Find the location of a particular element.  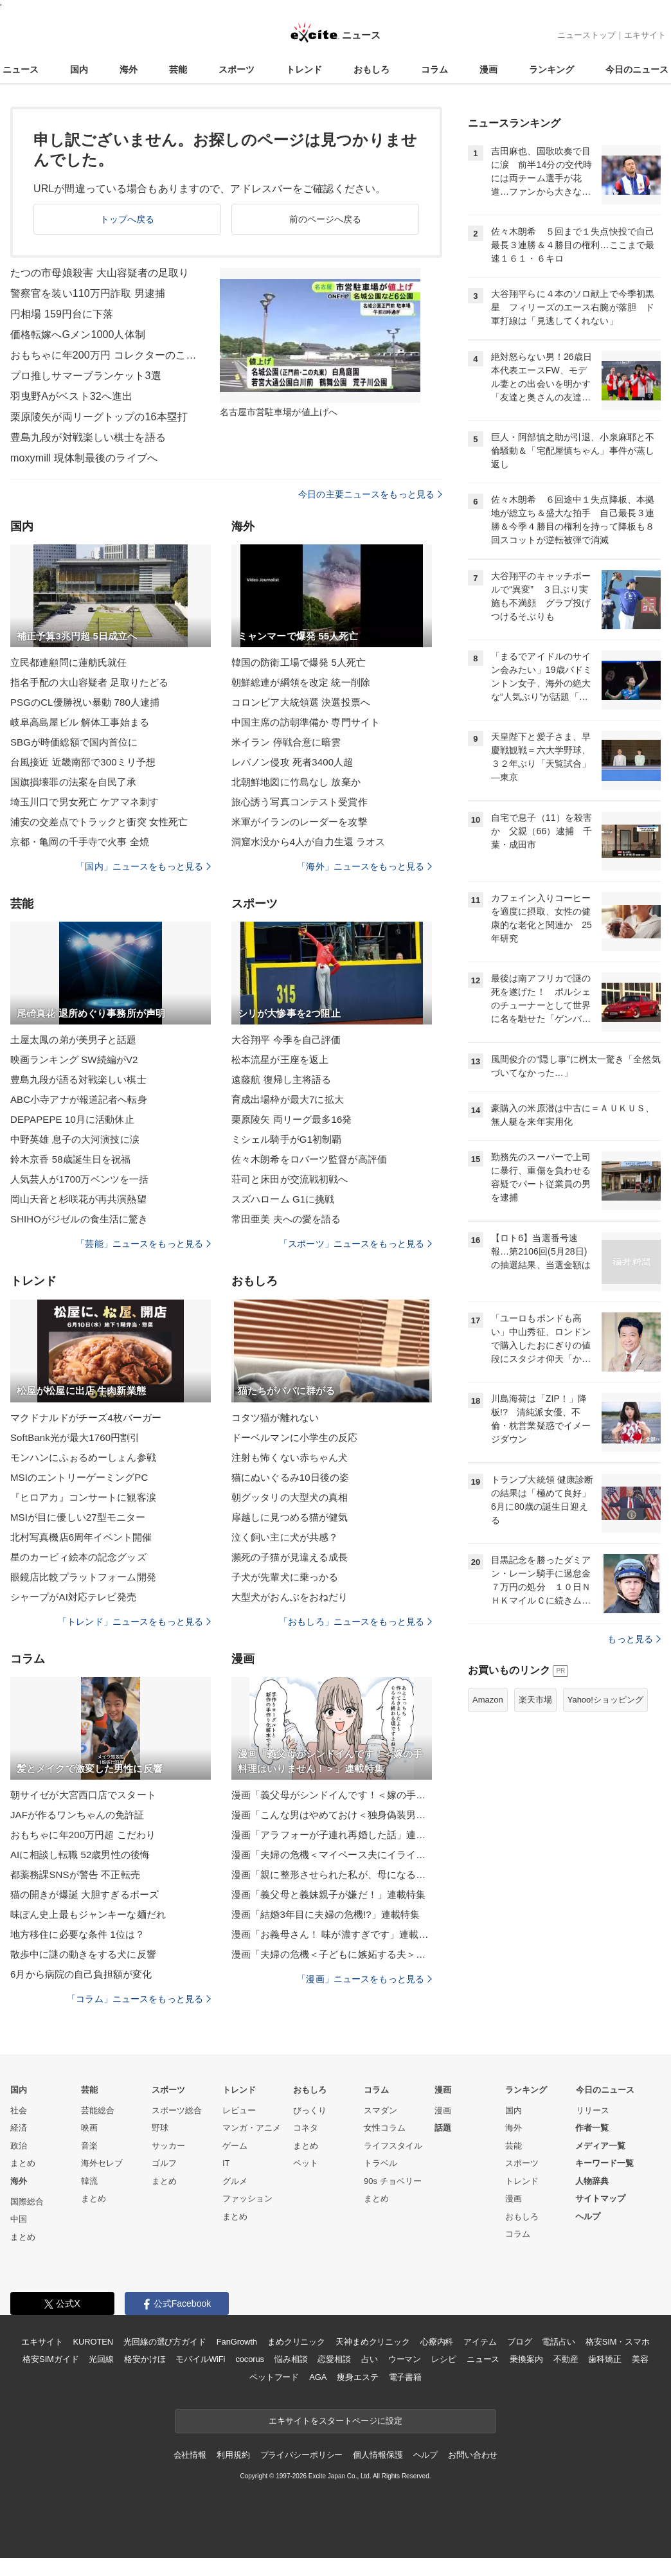

悩み相談 is located at coordinates (290, 2359).